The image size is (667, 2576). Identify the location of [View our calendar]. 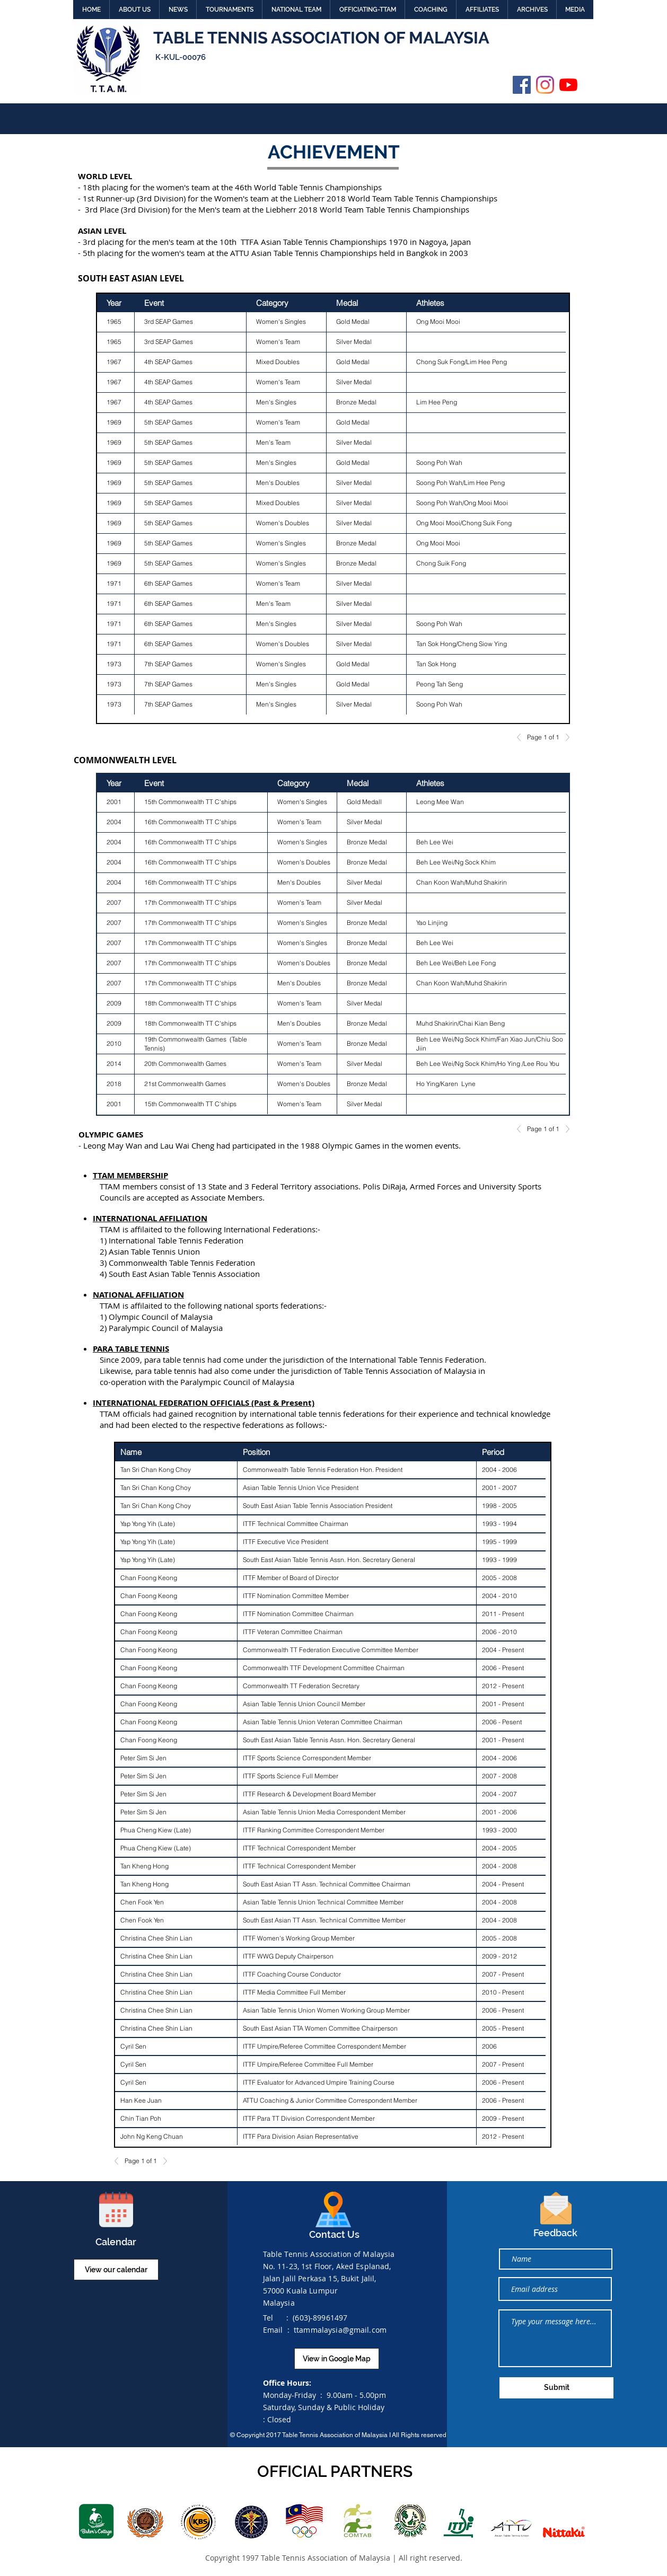
(116, 2269).